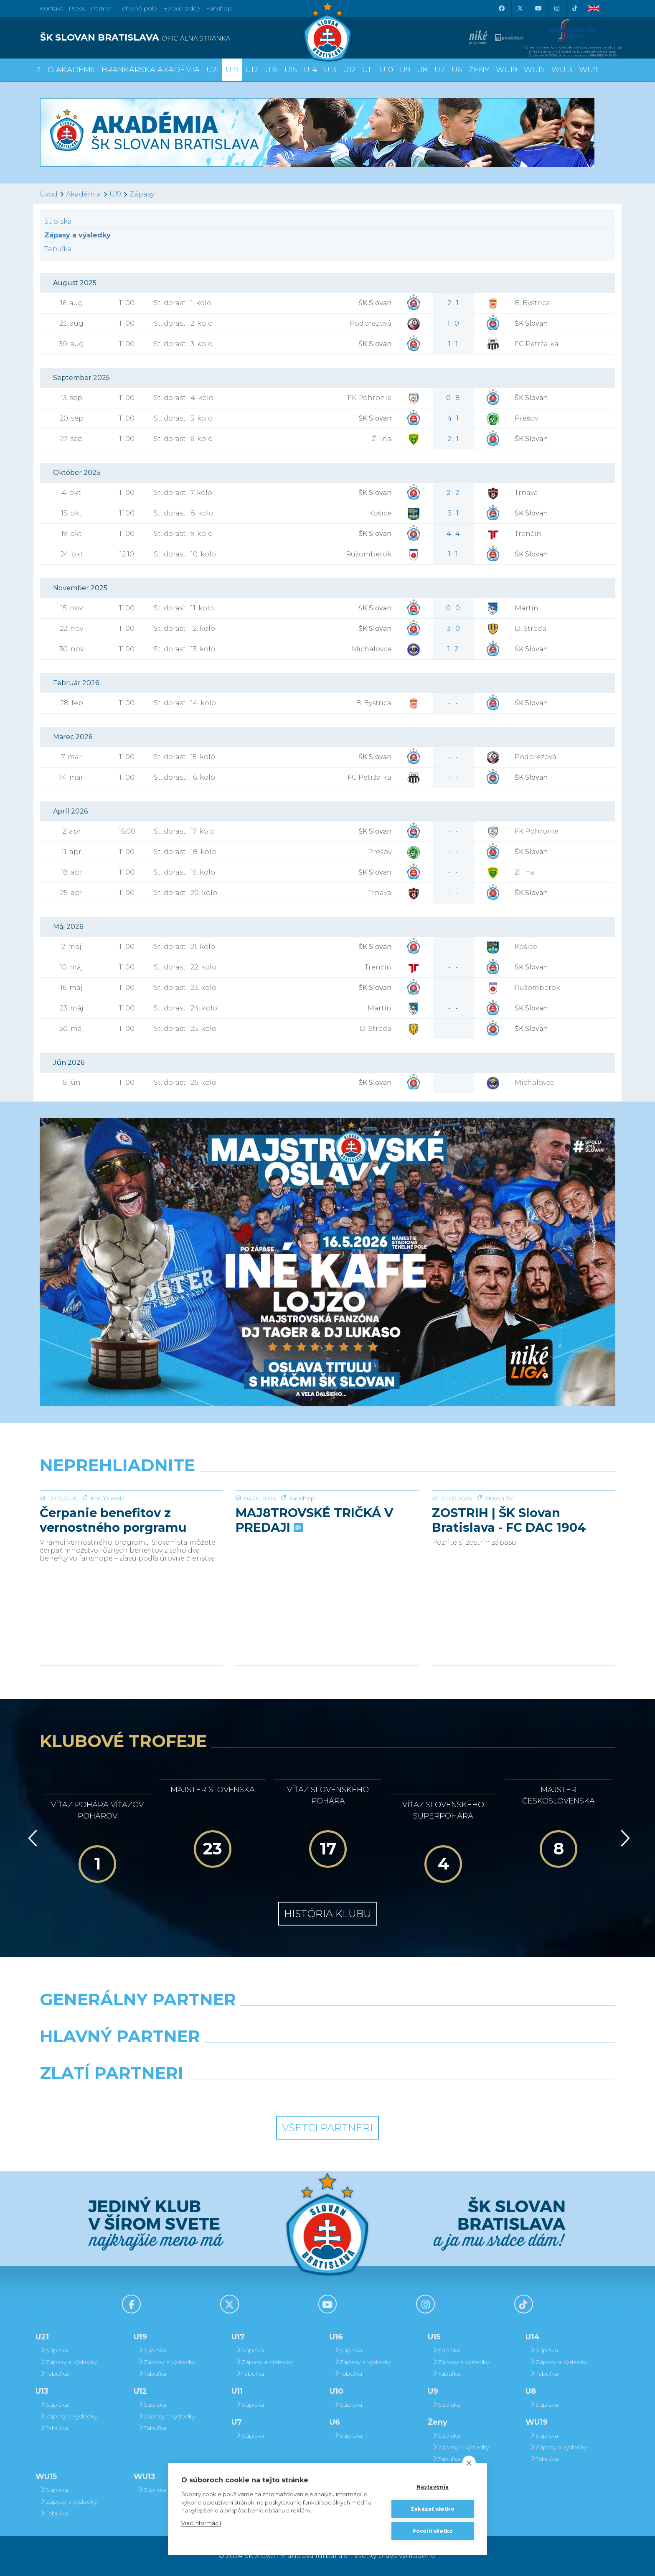 The image size is (655, 2576). Describe the element at coordinates (623, 1838) in the screenshot. I see `[Vpred]` at that location.